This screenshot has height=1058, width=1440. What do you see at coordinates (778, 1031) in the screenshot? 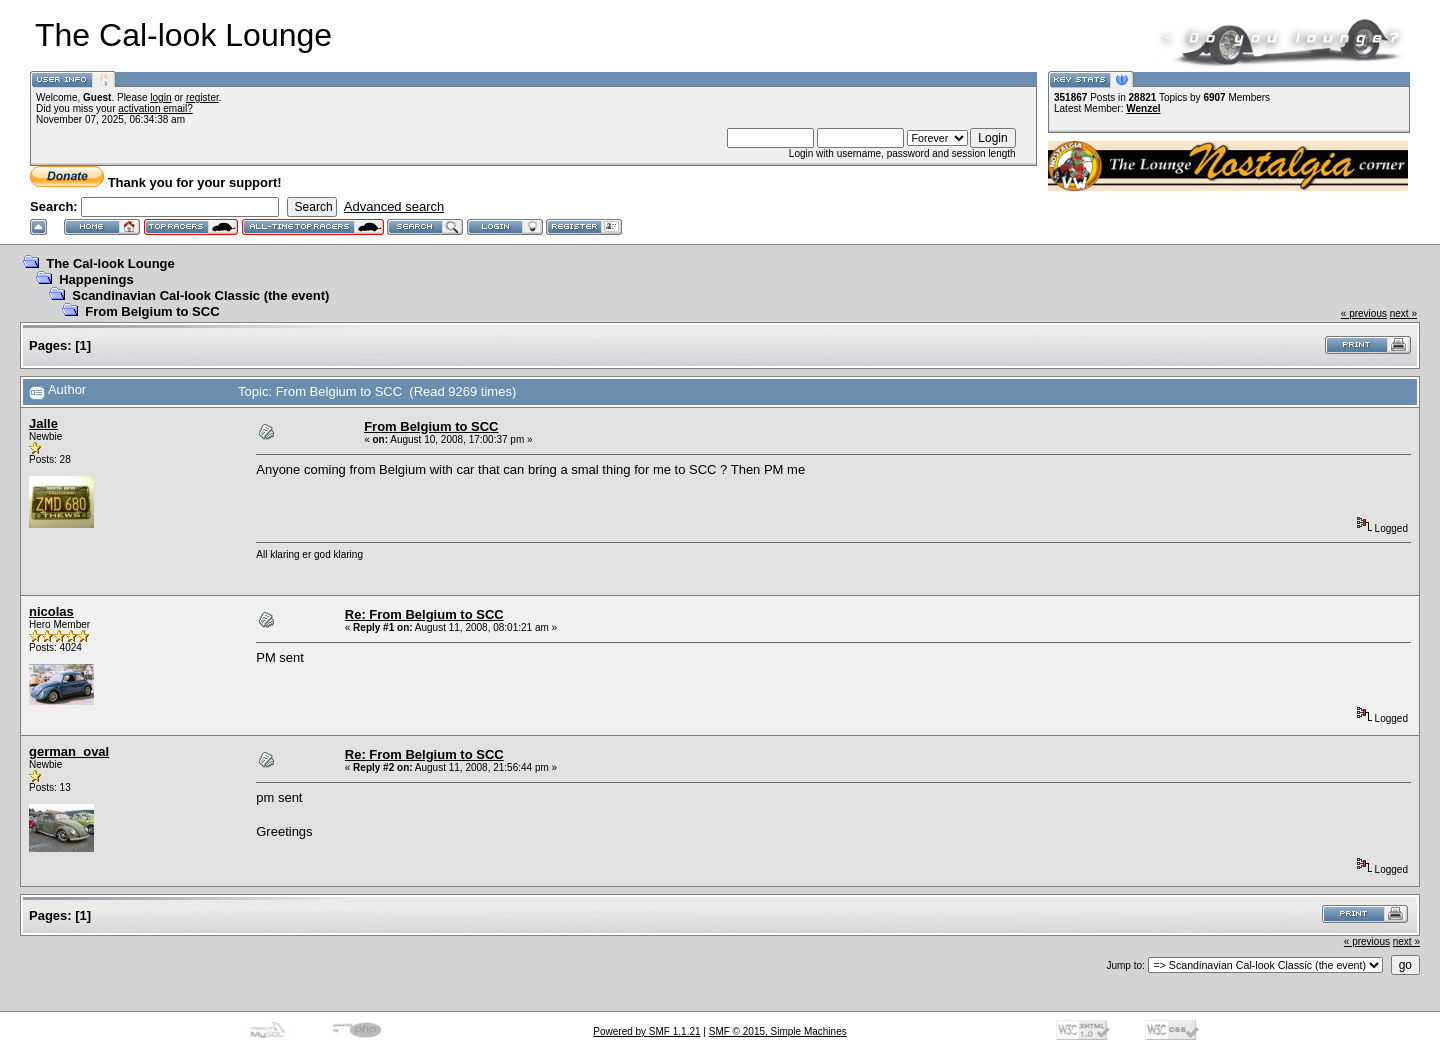
I see `SMF © 2015, Simple Machines` at bounding box center [778, 1031].